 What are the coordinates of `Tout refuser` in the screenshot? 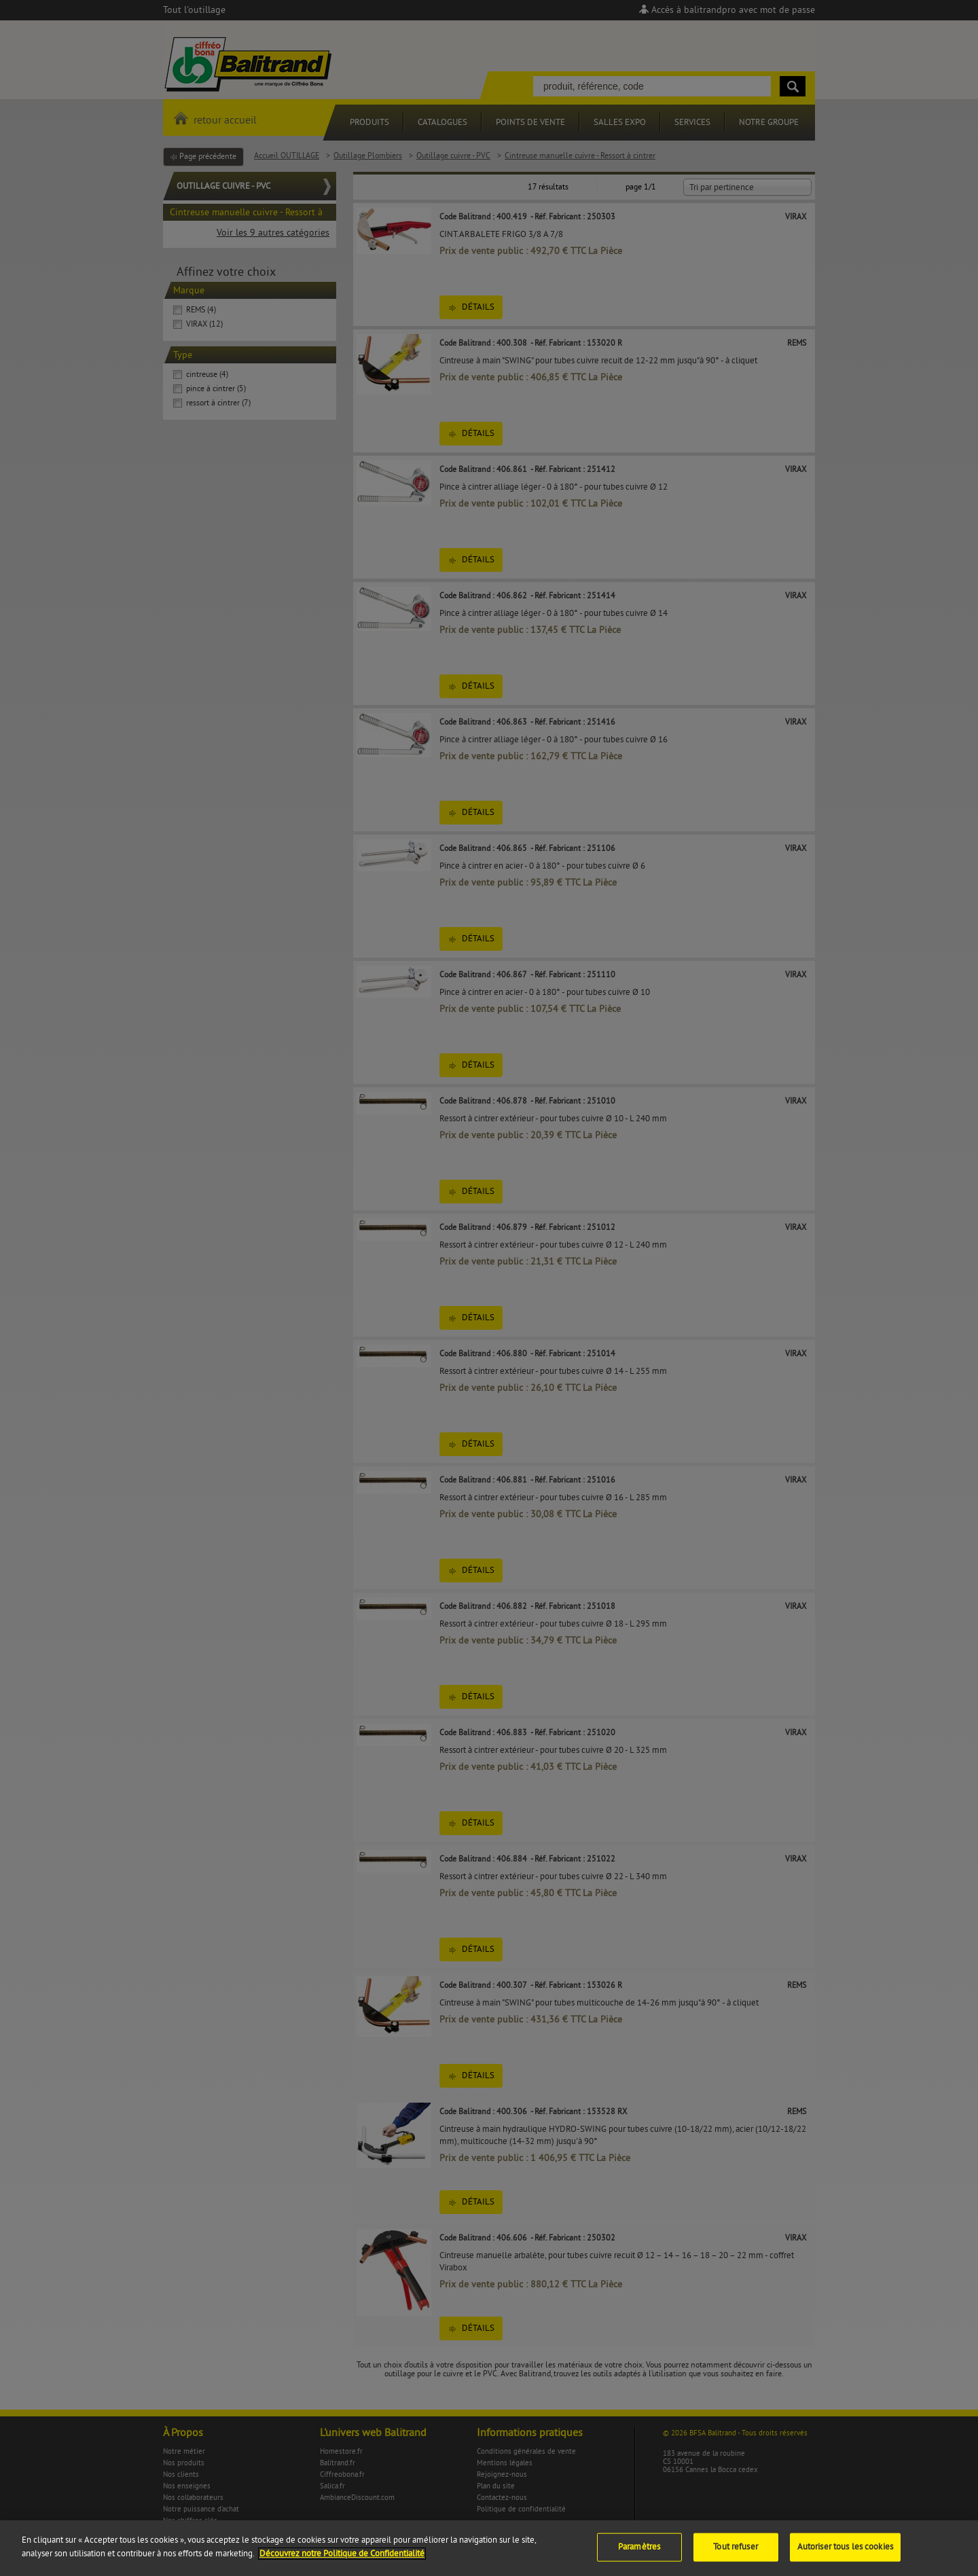 It's located at (735, 2556).